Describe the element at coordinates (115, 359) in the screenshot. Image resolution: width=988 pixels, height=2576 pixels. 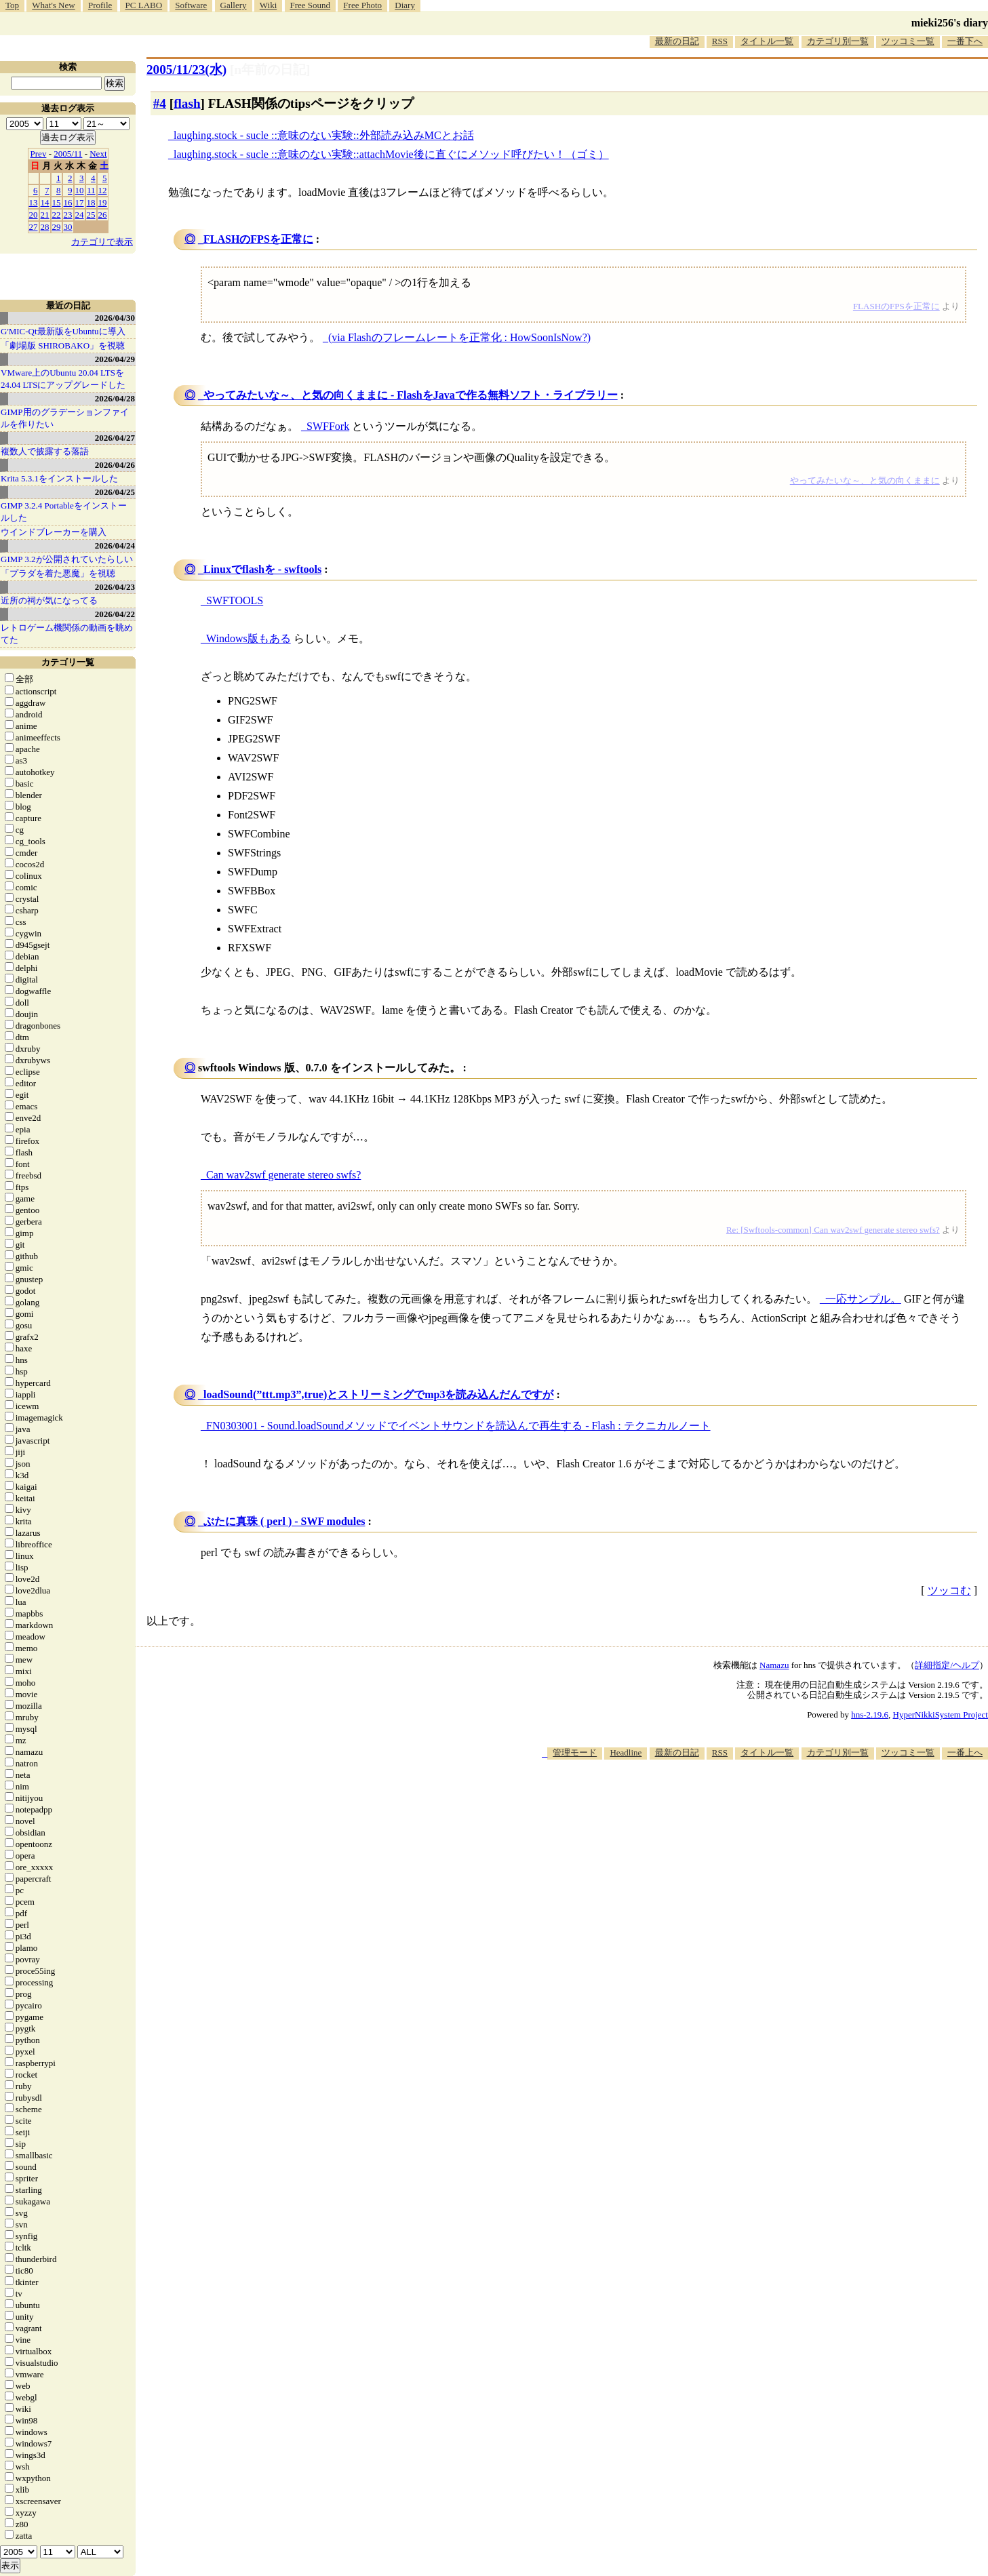
I see `2026/04/29` at that location.